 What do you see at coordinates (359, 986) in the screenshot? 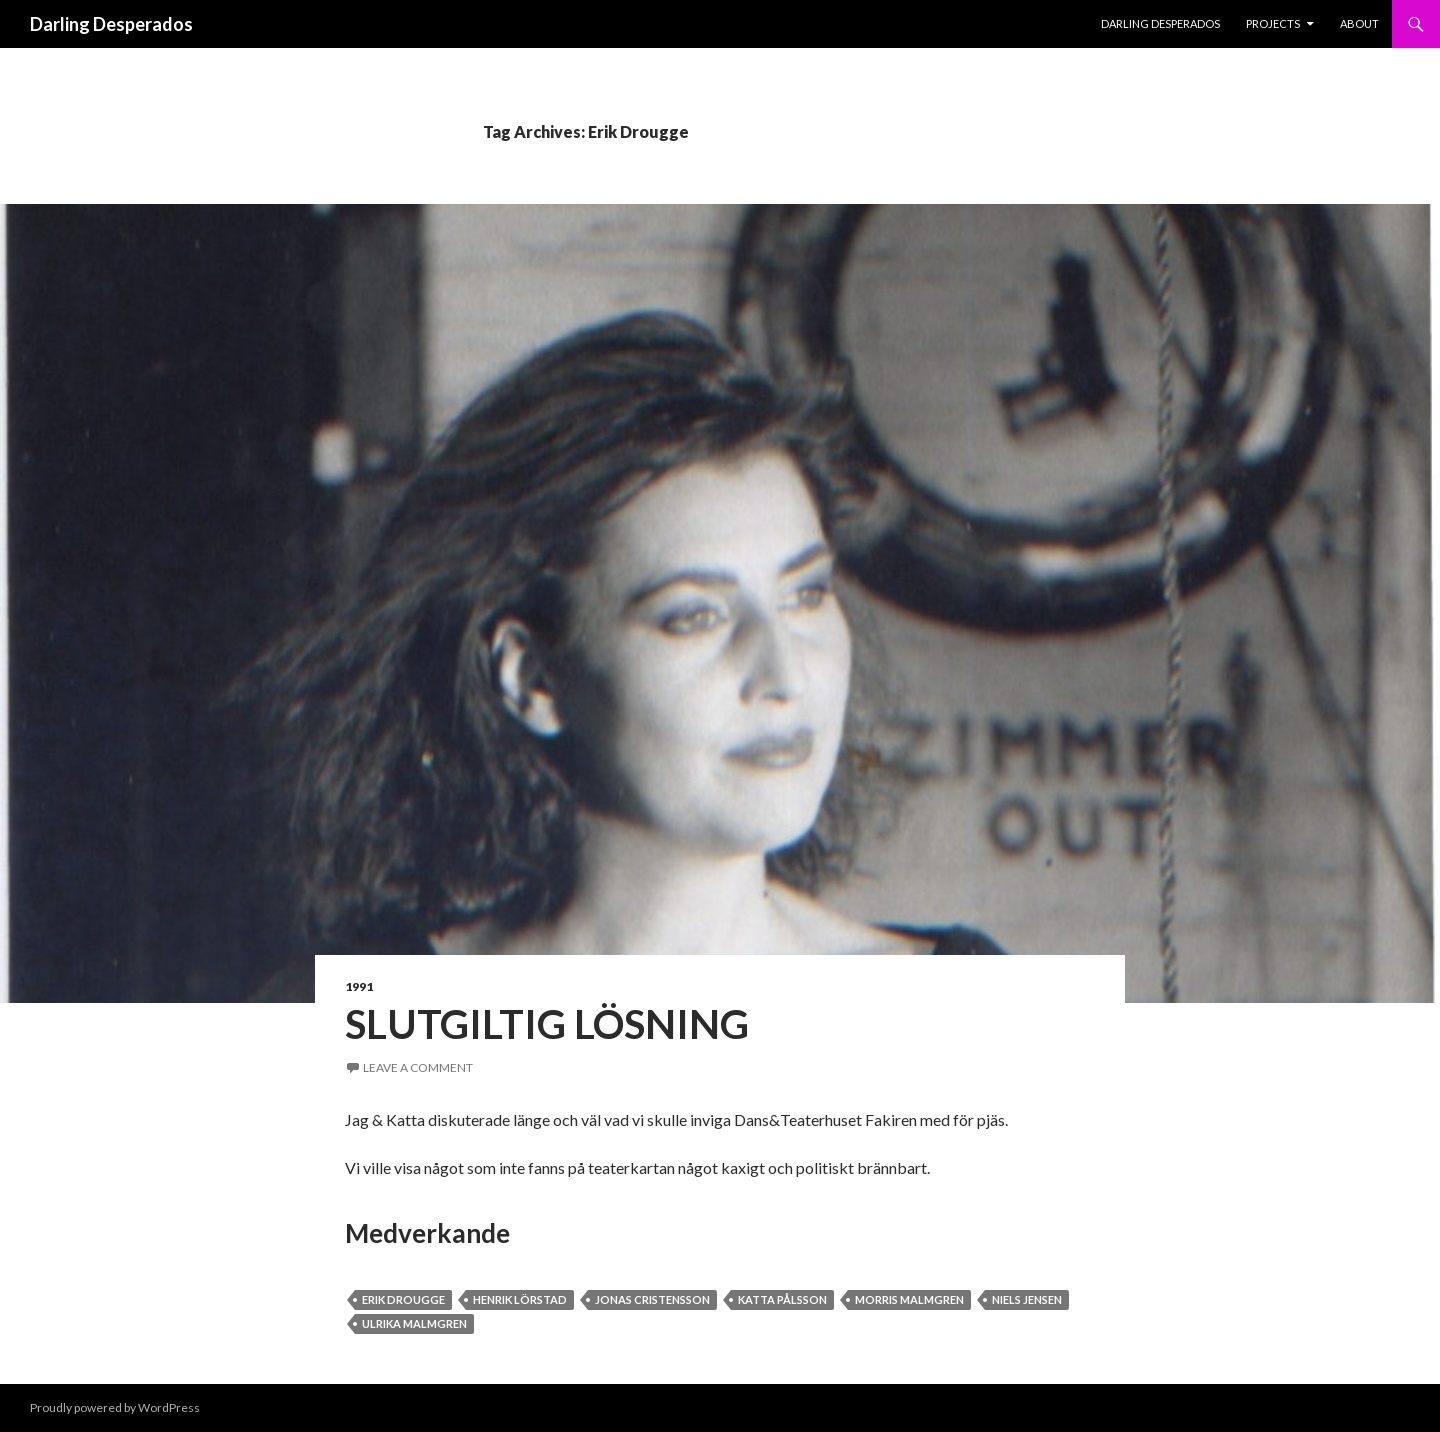
I see `1991` at bounding box center [359, 986].